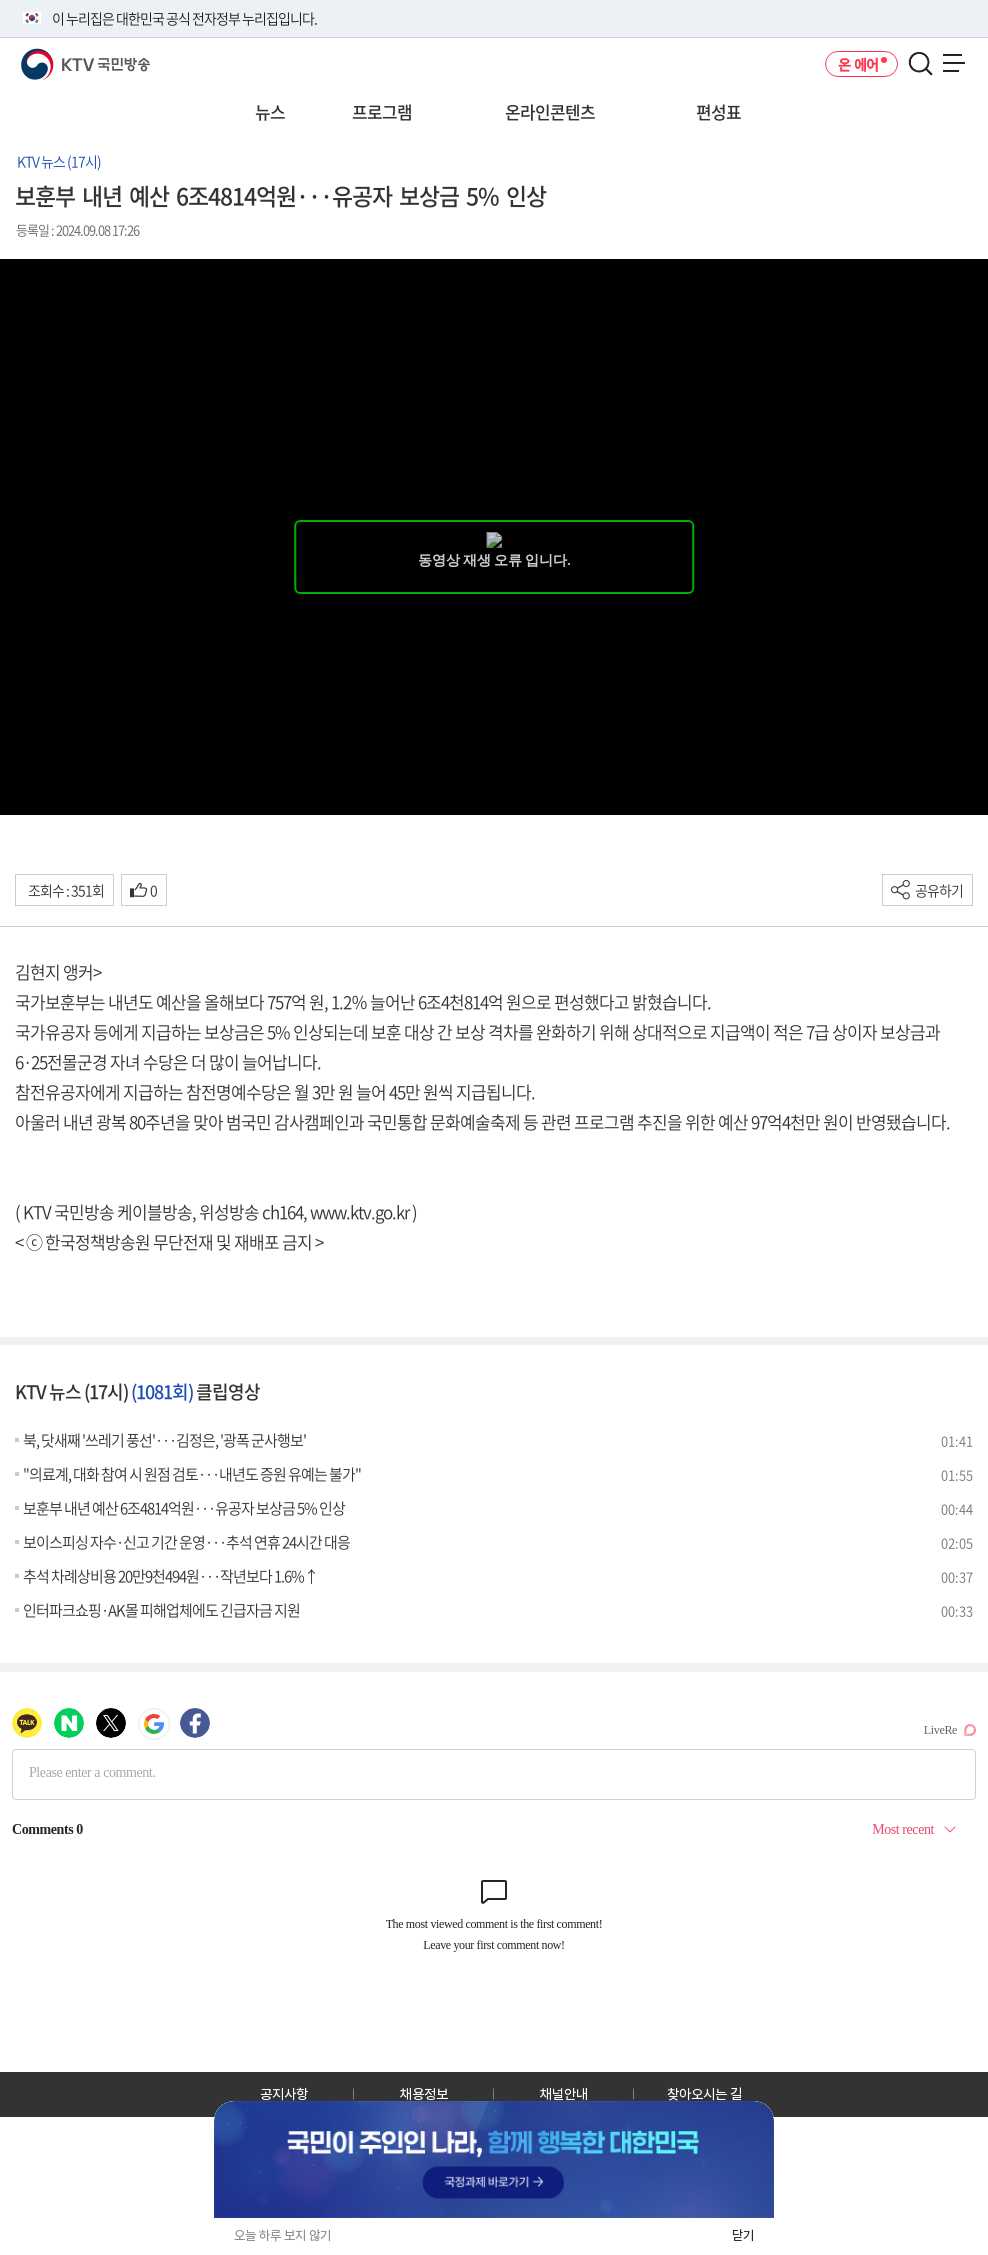  I want to click on 프로그램, so click(382, 111).